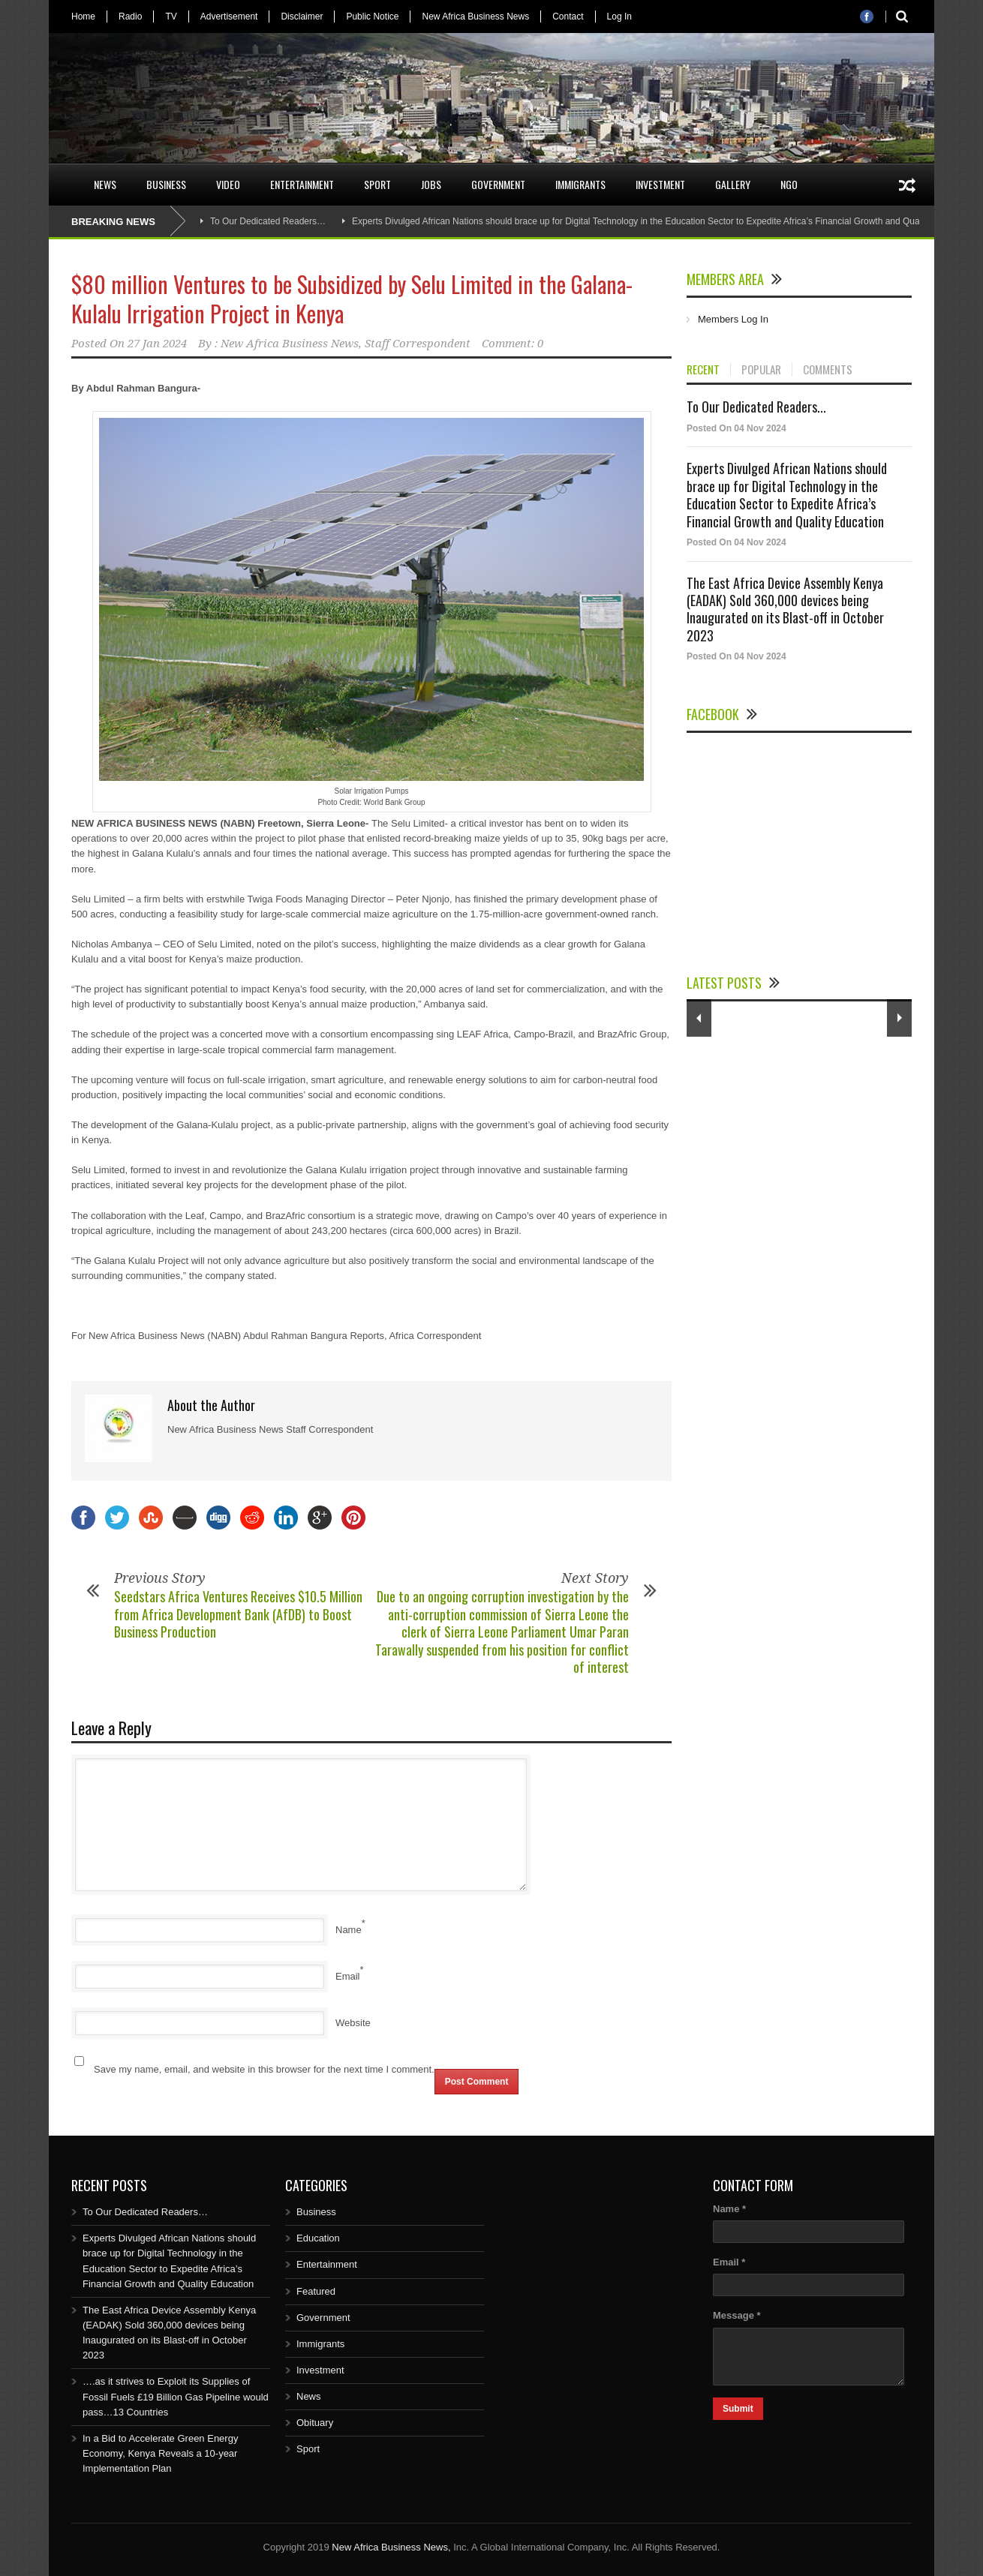  What do you see at coordinates (733, 319) in the screenshot?
I see `Members Log In` at bounding box center [733, 319].